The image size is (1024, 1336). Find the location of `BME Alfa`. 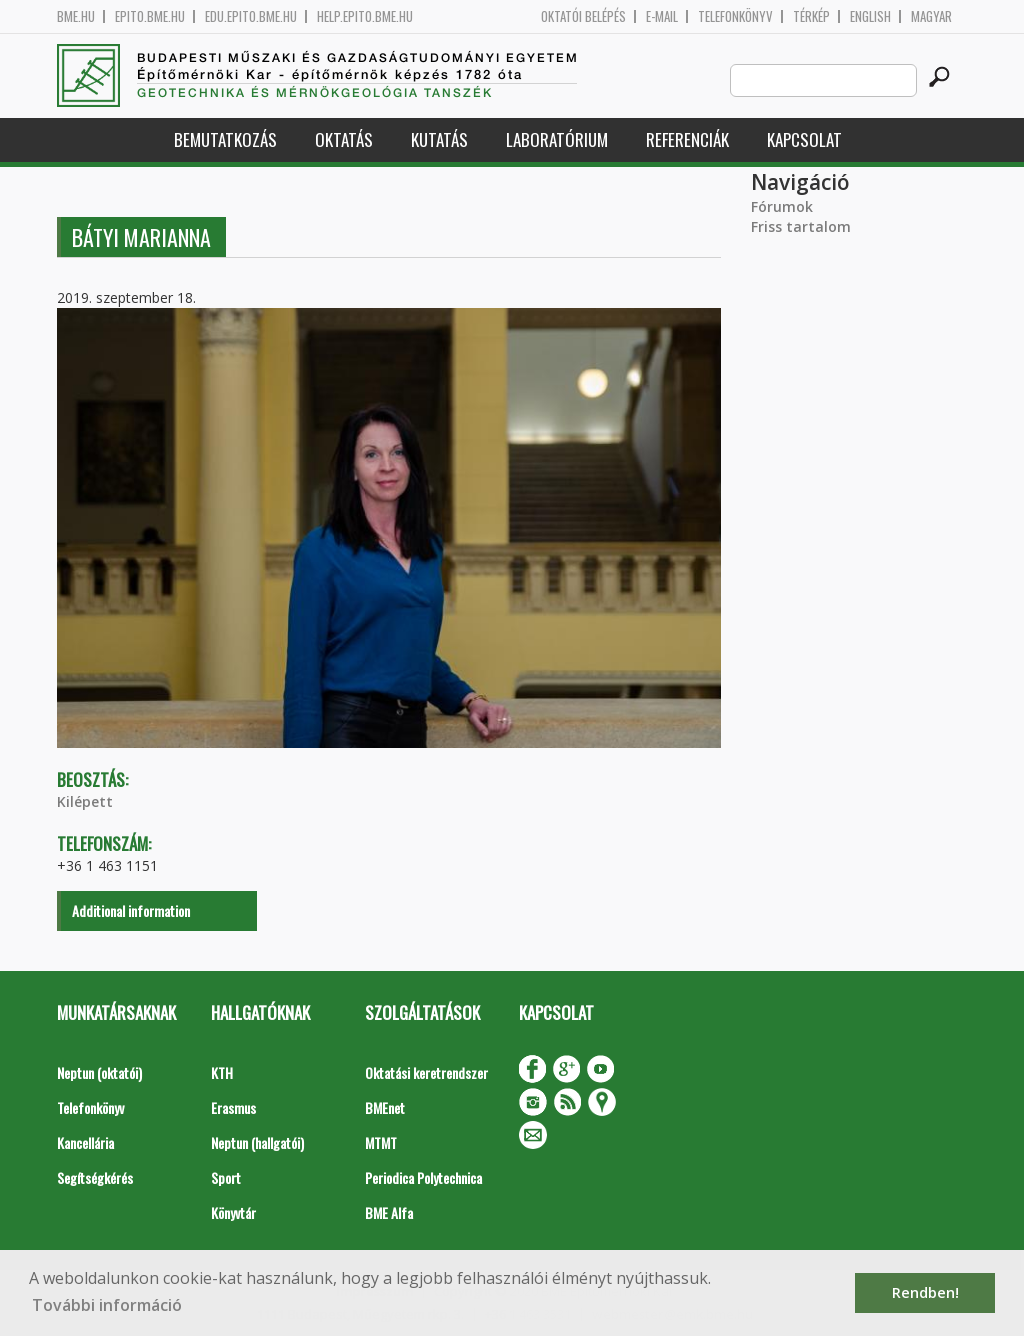

BME Alfa is located at coordinates (389, 1212).